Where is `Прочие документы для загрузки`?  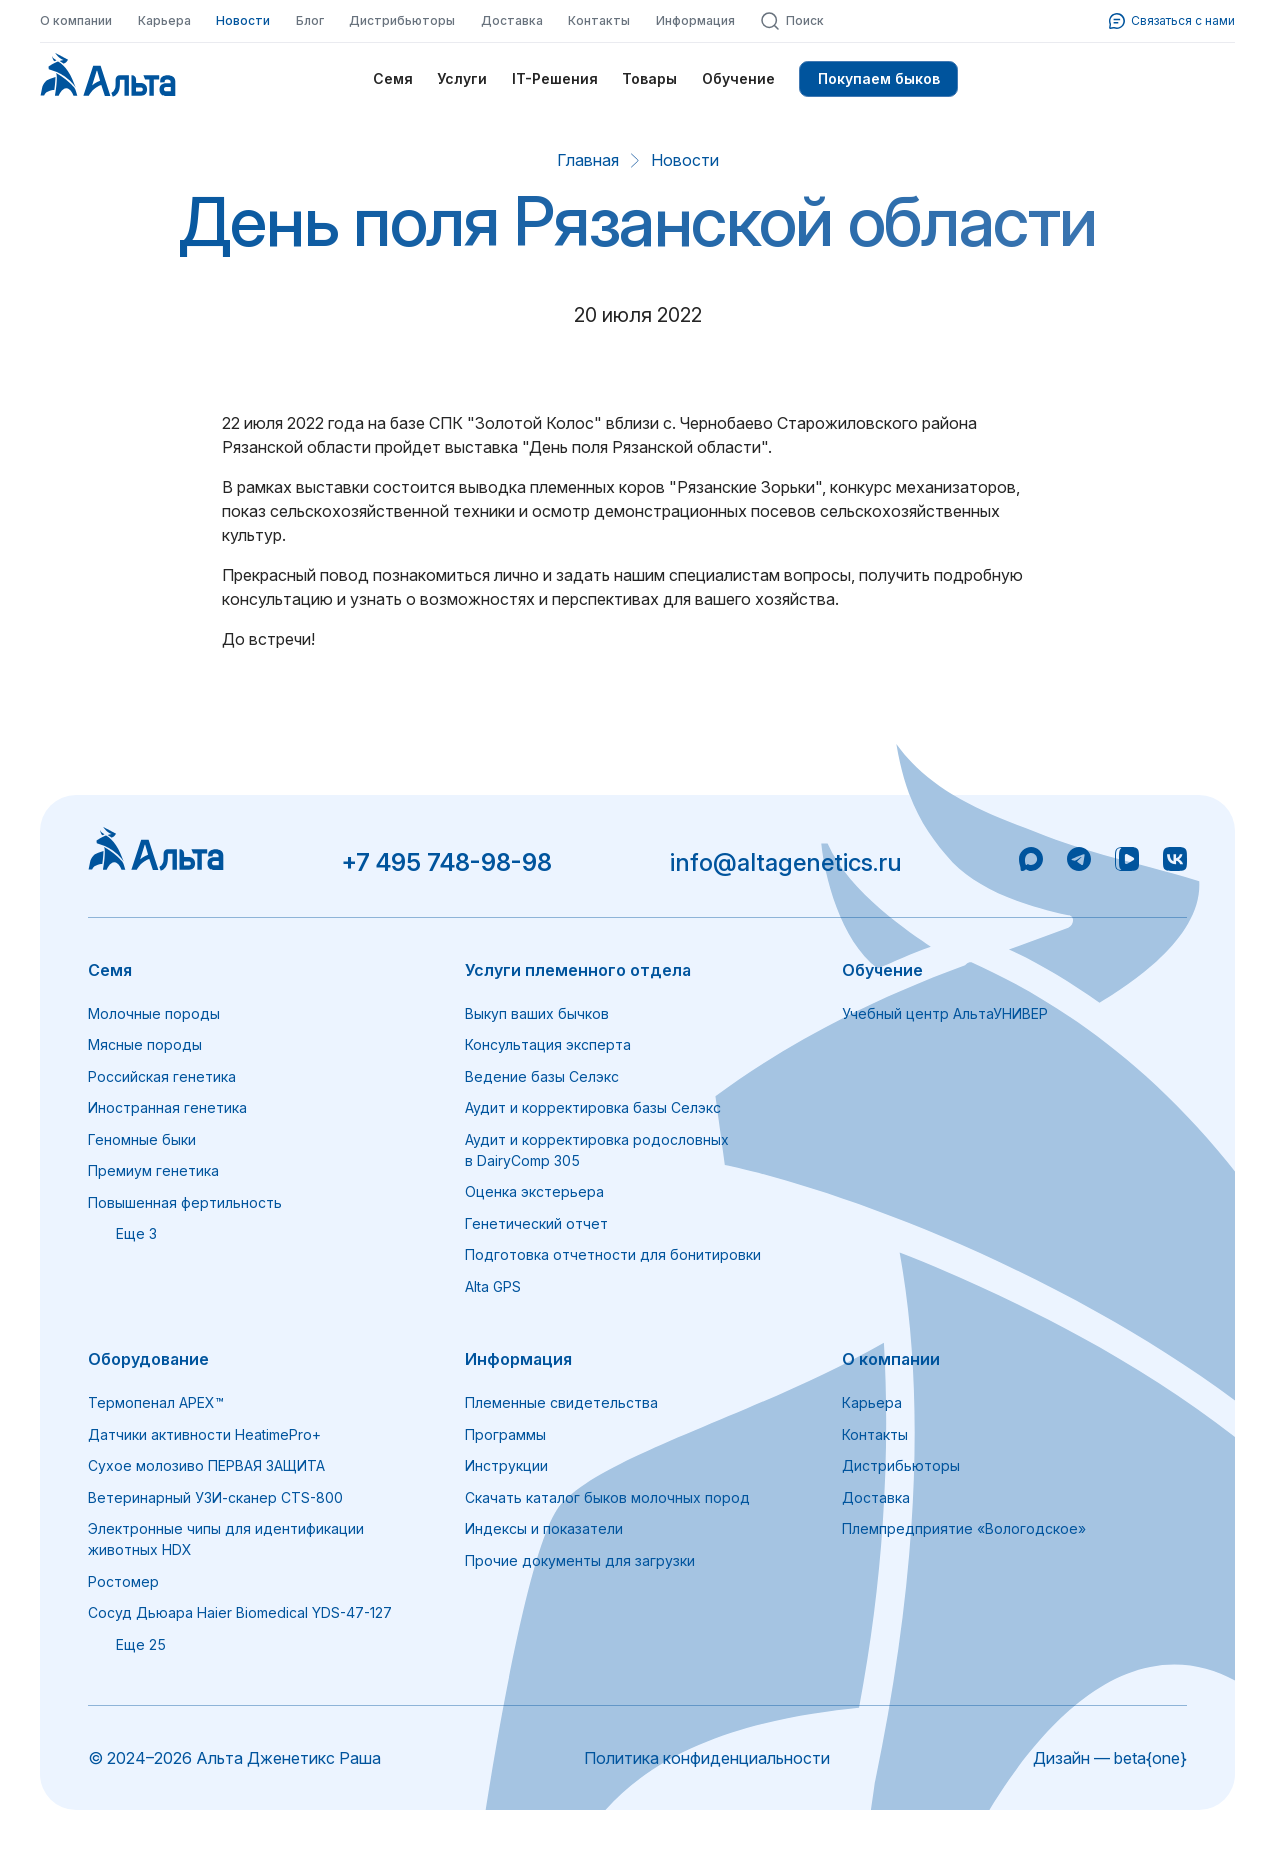 Прочие документы для загрузки is located at coordinates (580, 1560).